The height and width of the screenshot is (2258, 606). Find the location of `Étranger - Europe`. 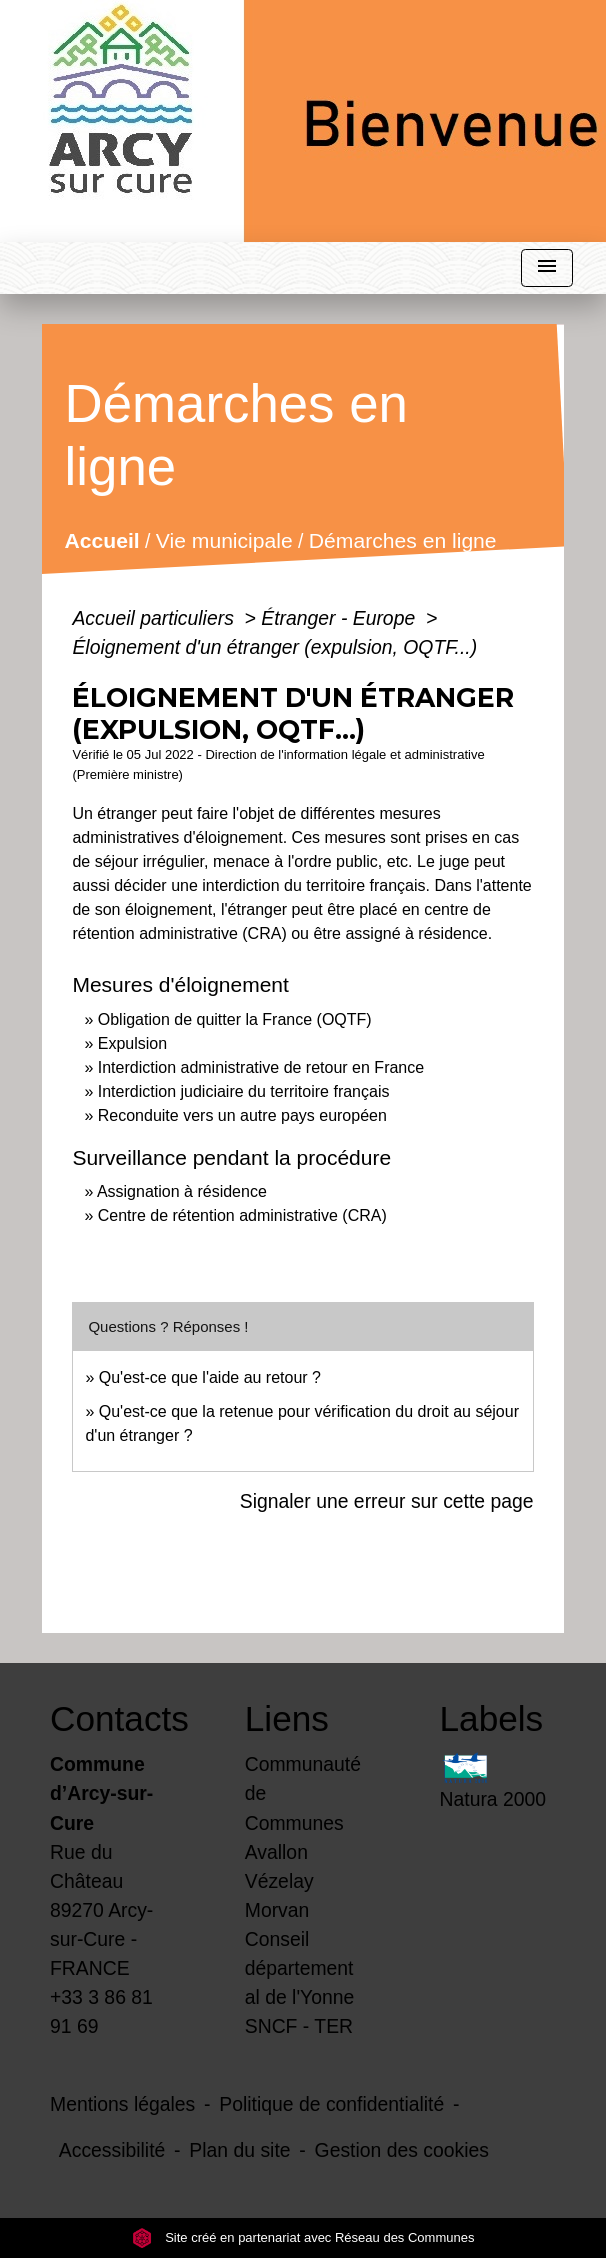

Étranger - Europe is located at coordinates (340, 618).